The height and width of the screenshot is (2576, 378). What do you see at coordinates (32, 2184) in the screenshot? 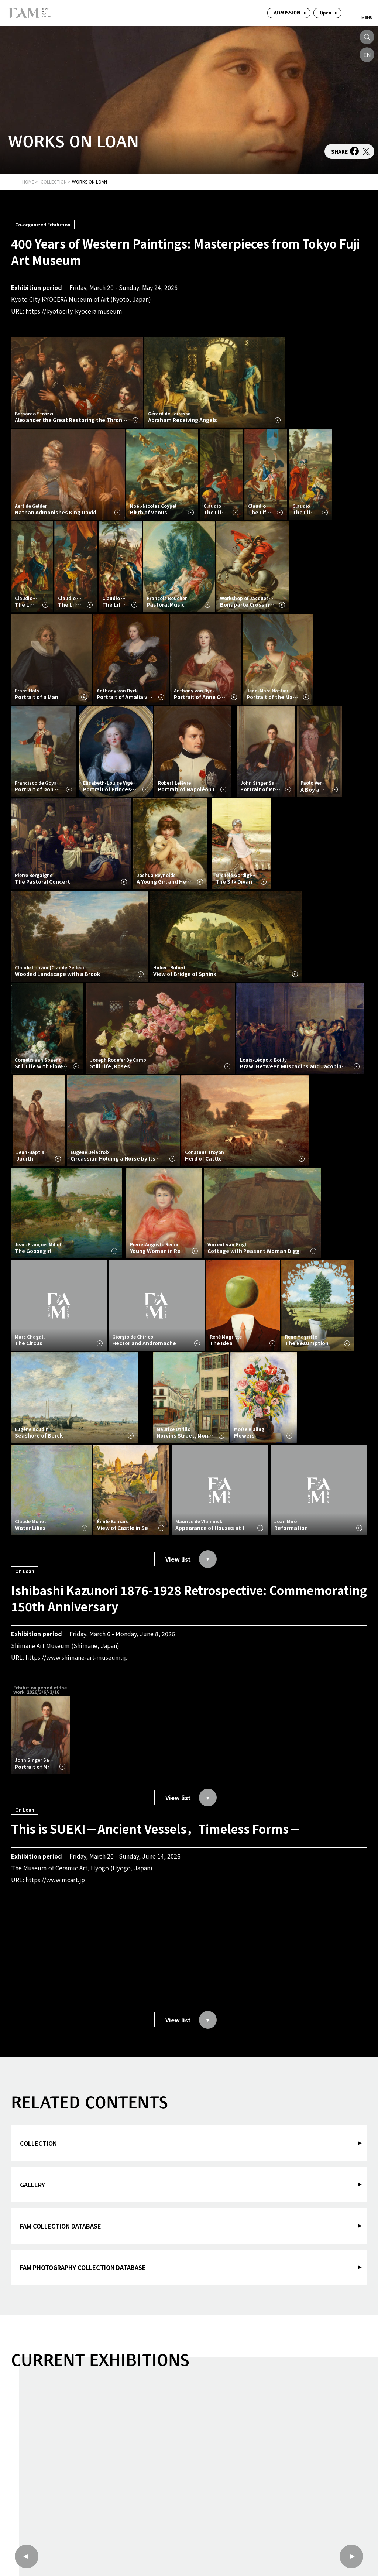
I see `GALLERY` at bounding box center [32, 2184].